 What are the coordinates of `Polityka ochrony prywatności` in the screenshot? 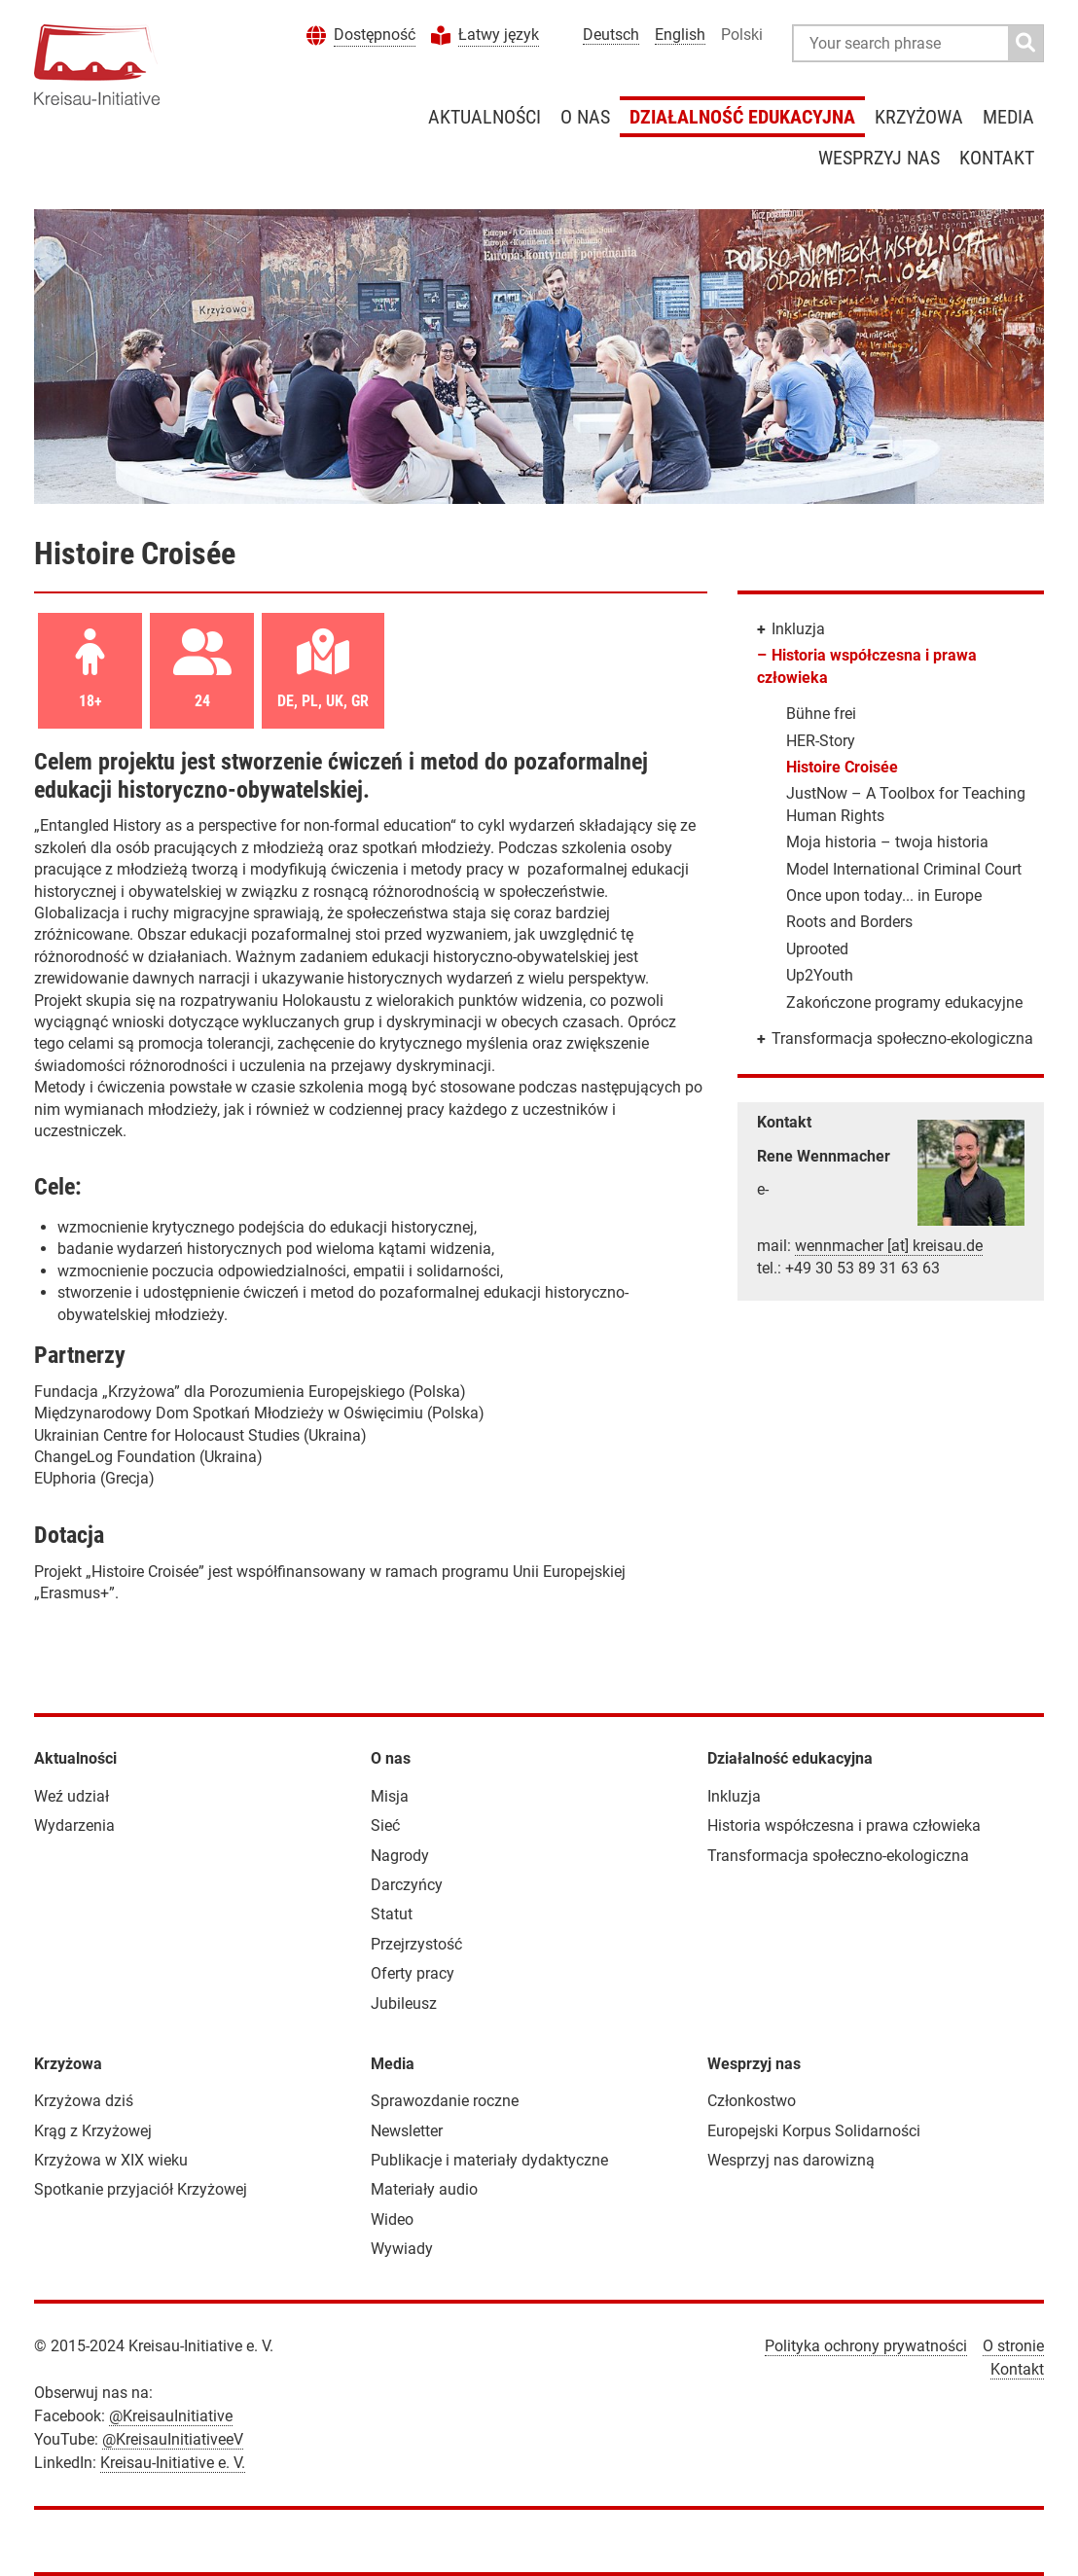 It's located at (866, 2346).